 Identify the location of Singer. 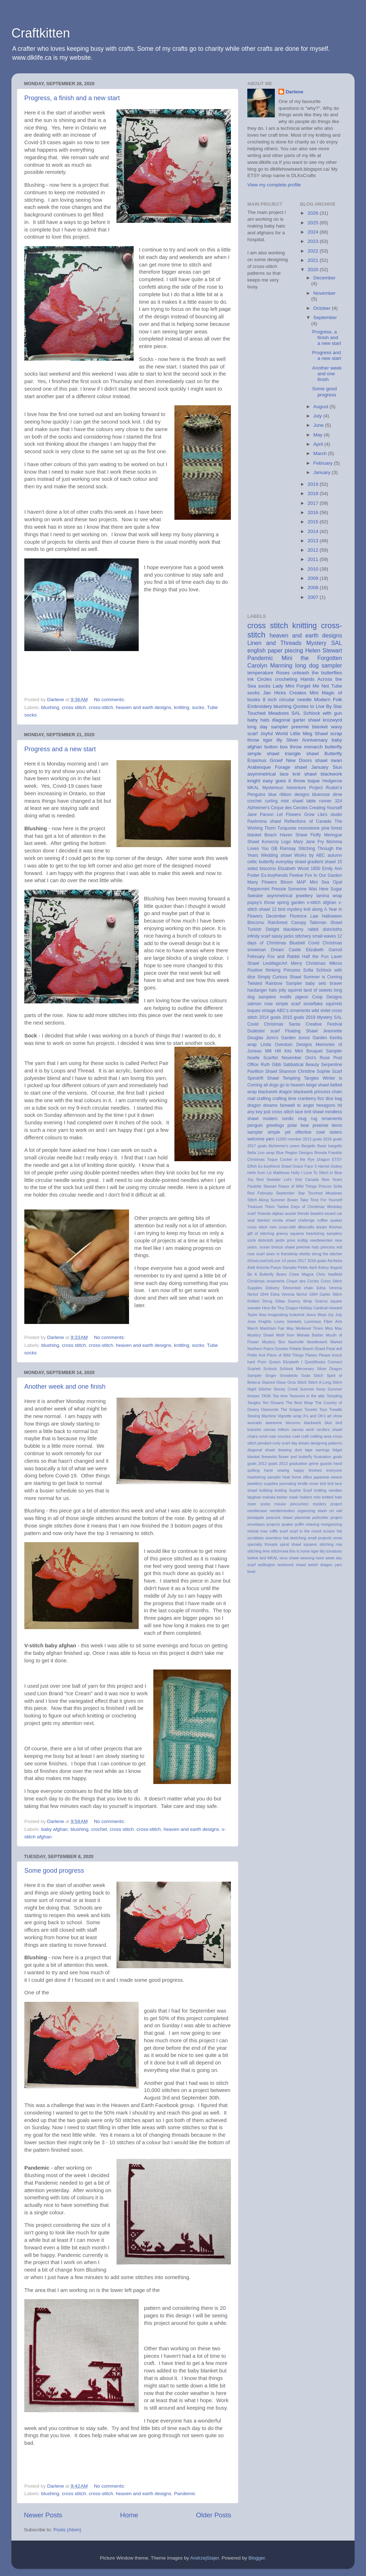
(270, 1375).